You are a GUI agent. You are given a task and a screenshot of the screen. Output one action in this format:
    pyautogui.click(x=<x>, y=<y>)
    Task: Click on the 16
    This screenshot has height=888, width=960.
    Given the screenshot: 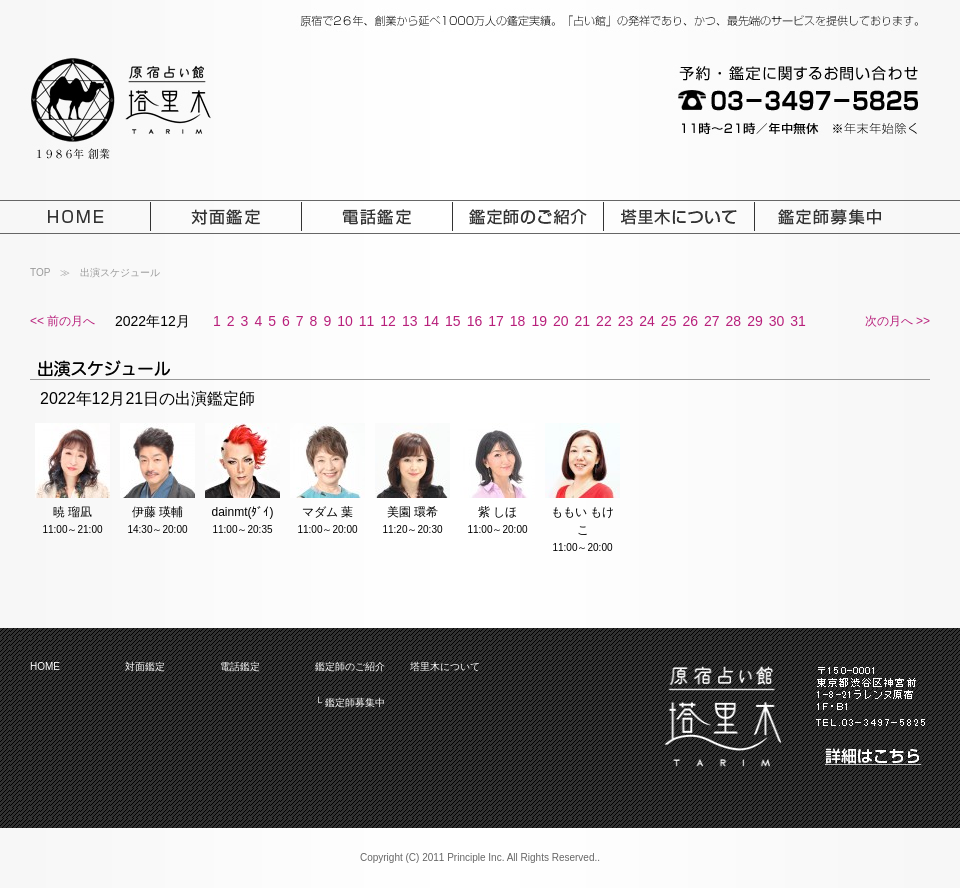 What is the action you would take?
    pyautogui.click(x=475, y=321)
    